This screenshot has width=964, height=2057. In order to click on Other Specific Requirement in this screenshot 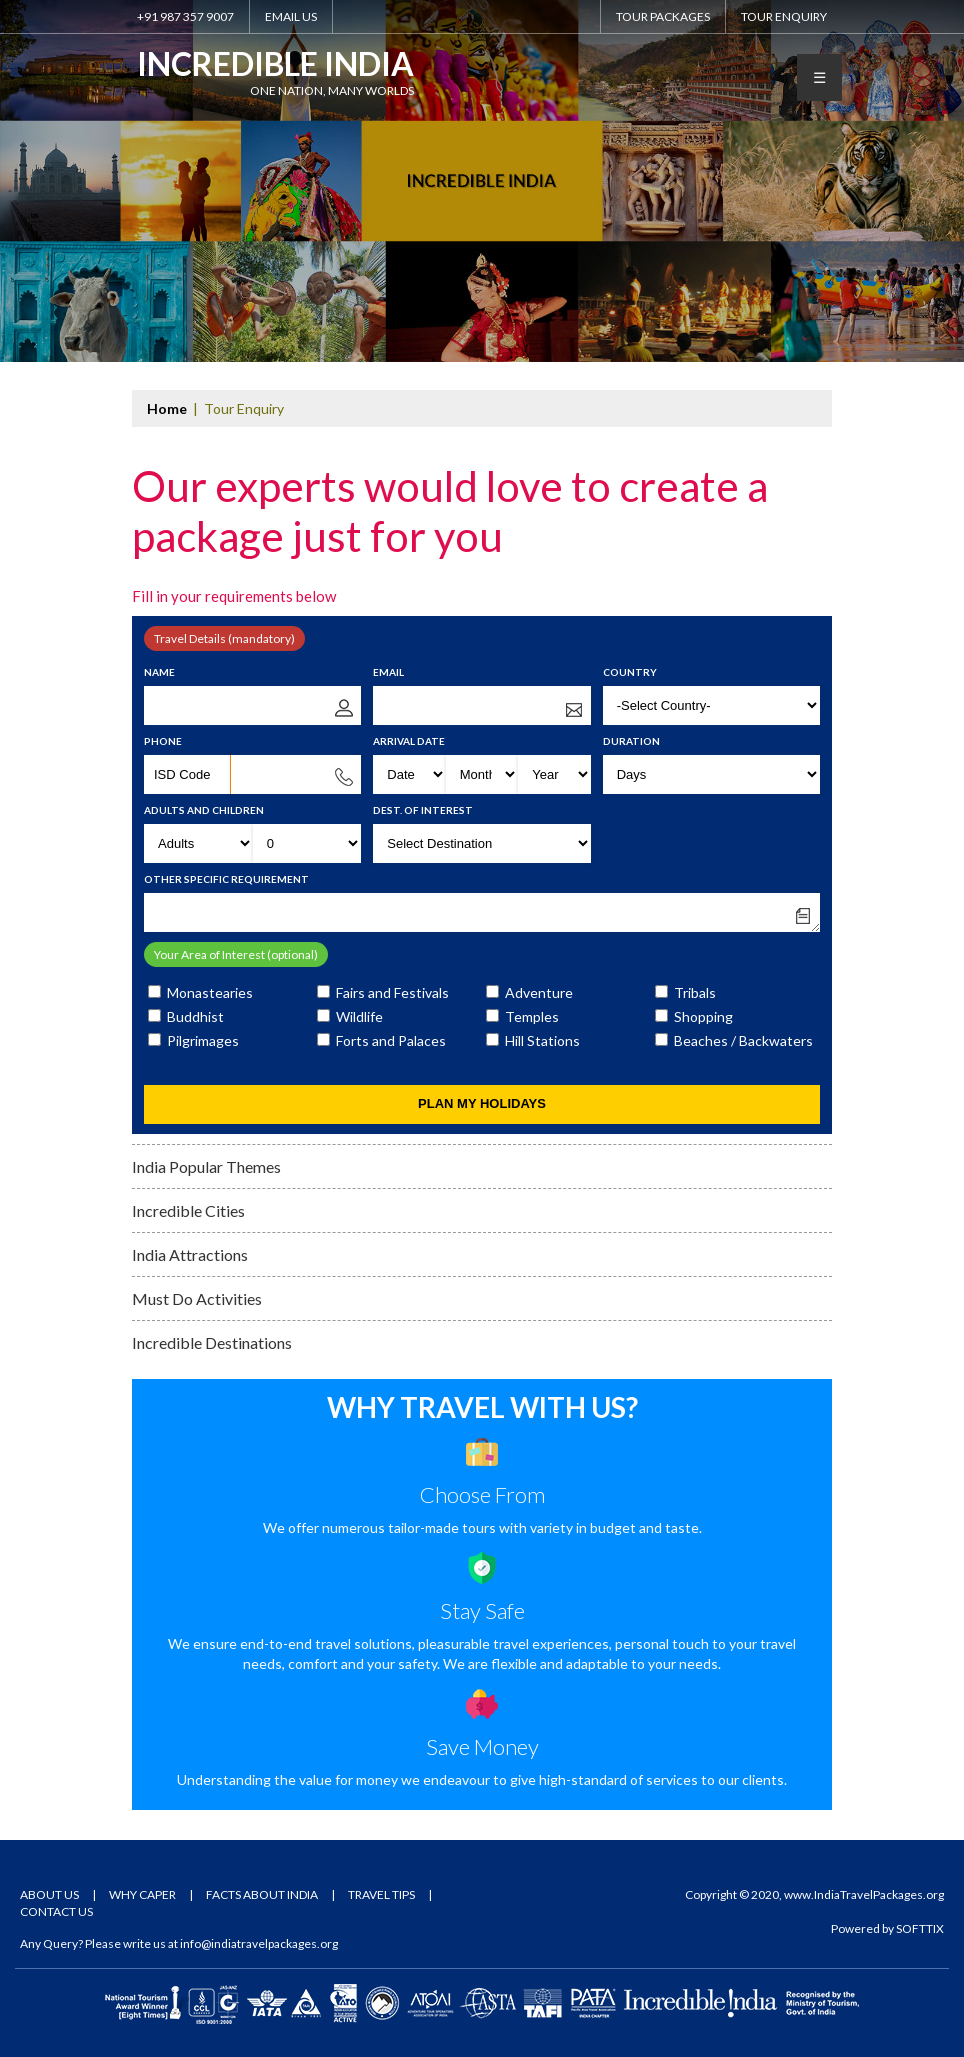, I will do `click(226, 879)`.